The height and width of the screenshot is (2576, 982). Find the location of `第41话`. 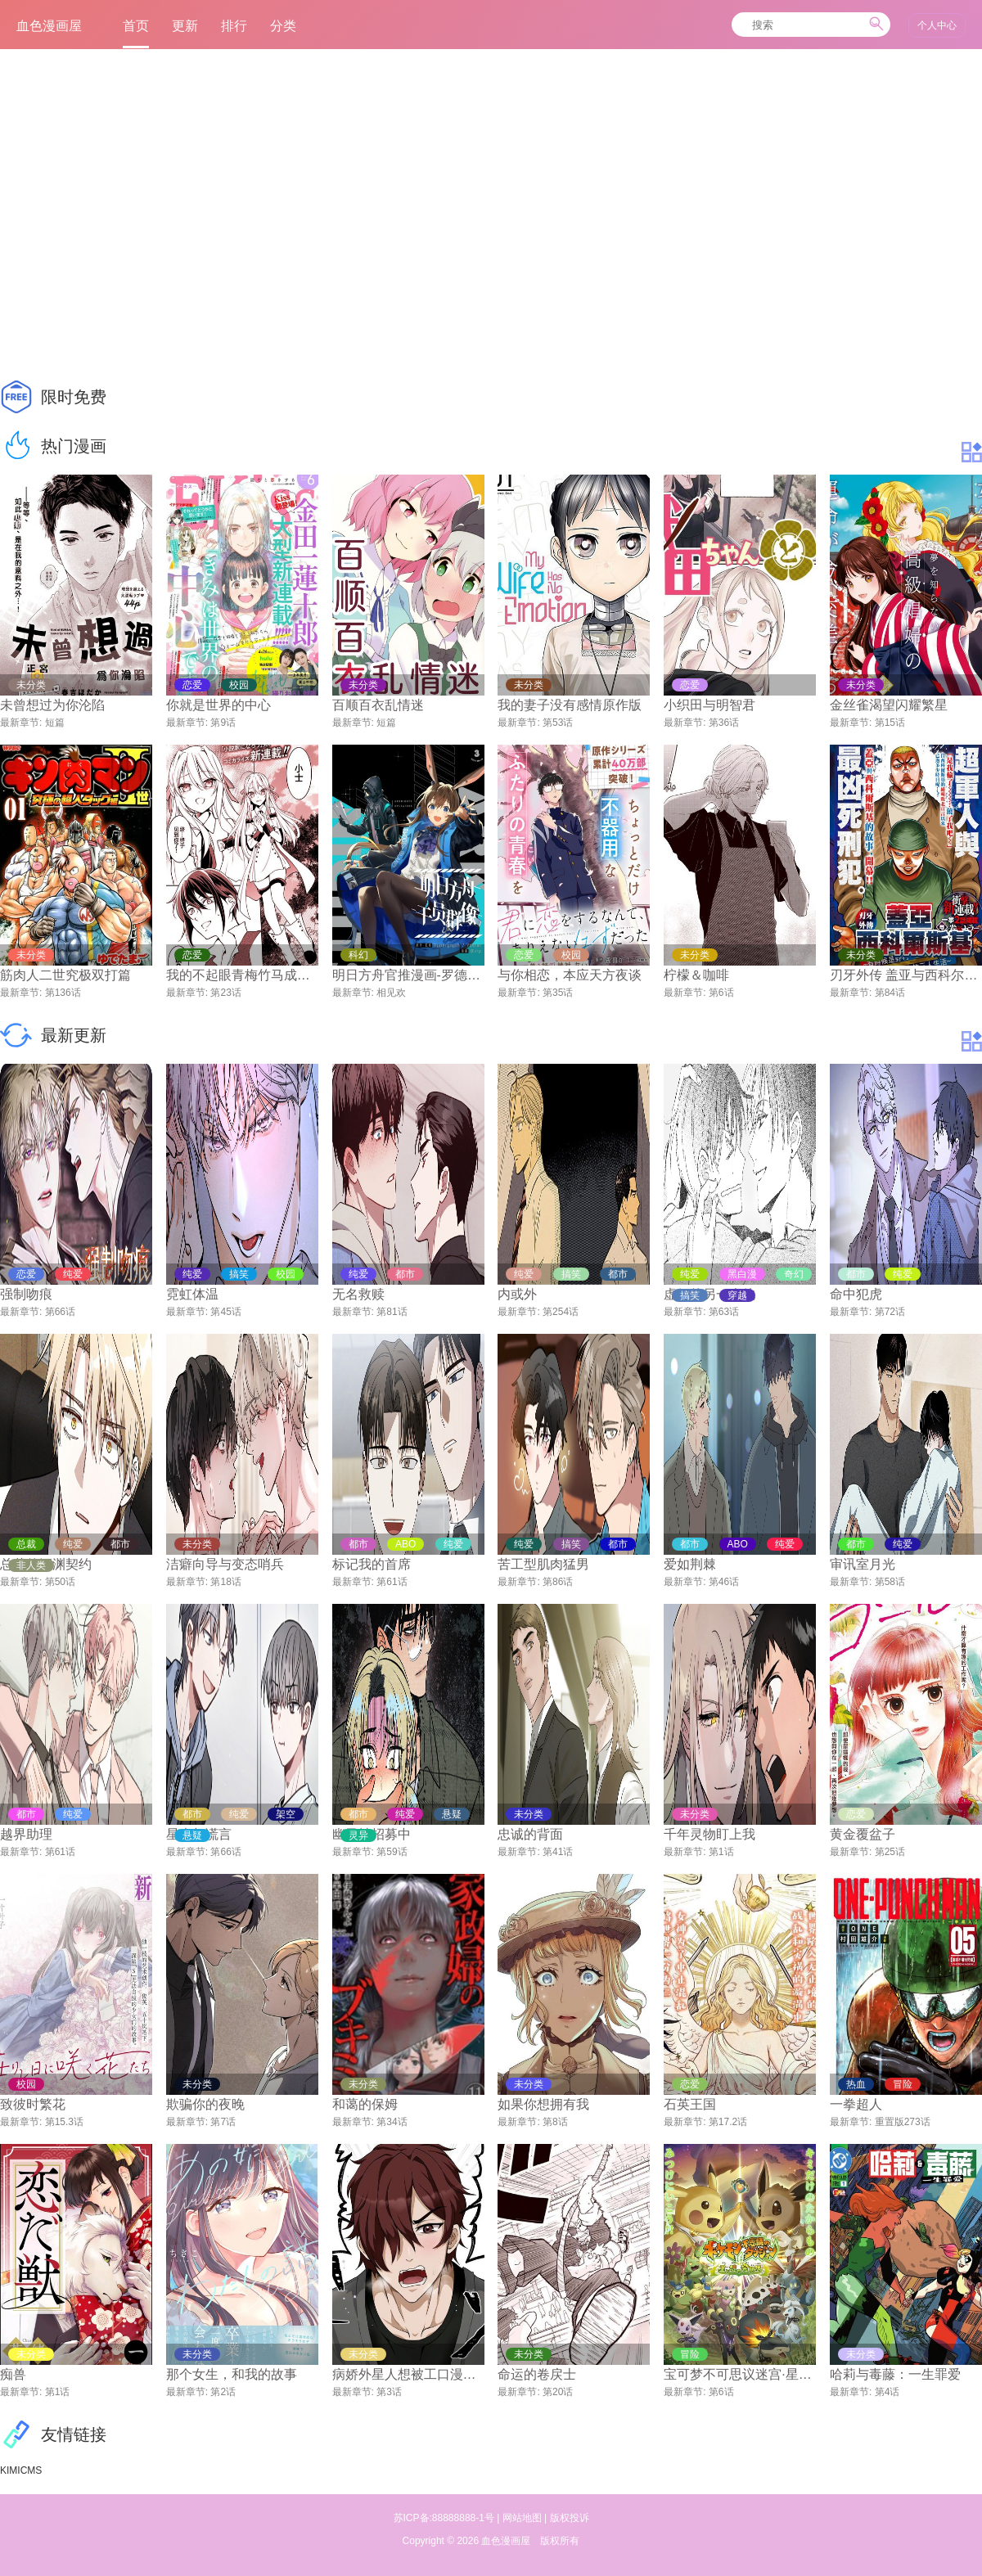

第41话 is located at coordinates (558, 1852).